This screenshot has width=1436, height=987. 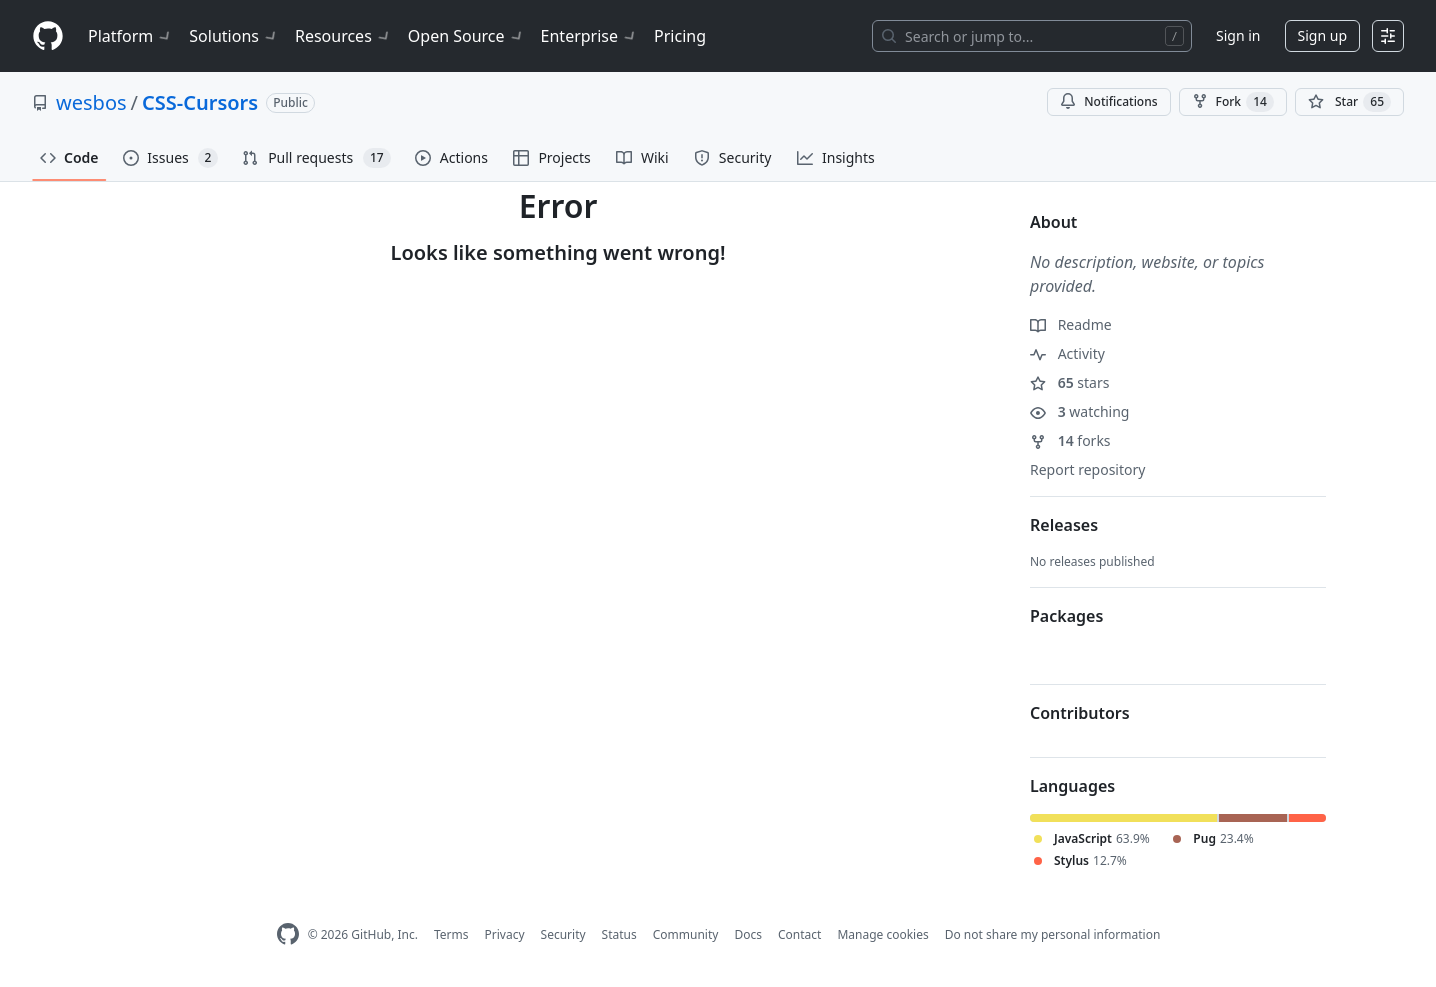 I want to click on CSS-Cursors, so click(x=200, y=102).